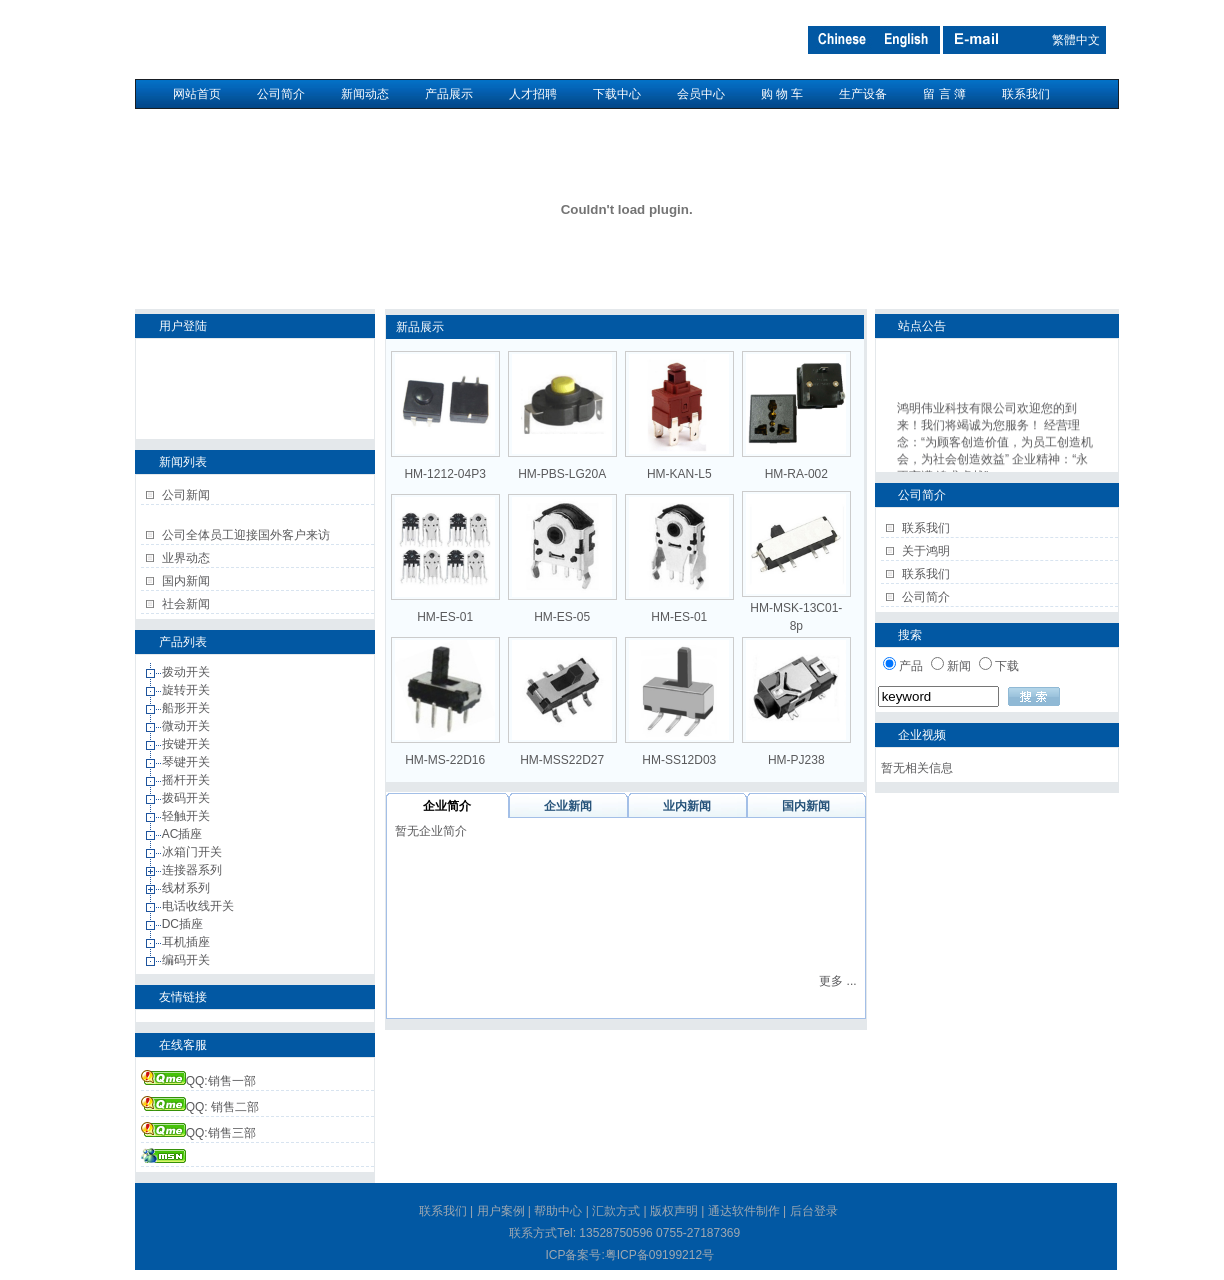 This screenshot has width=1224, height=1280. Describe the element at coordinates (814, 1211) in the screenshot. I see `后台登录` at that location.